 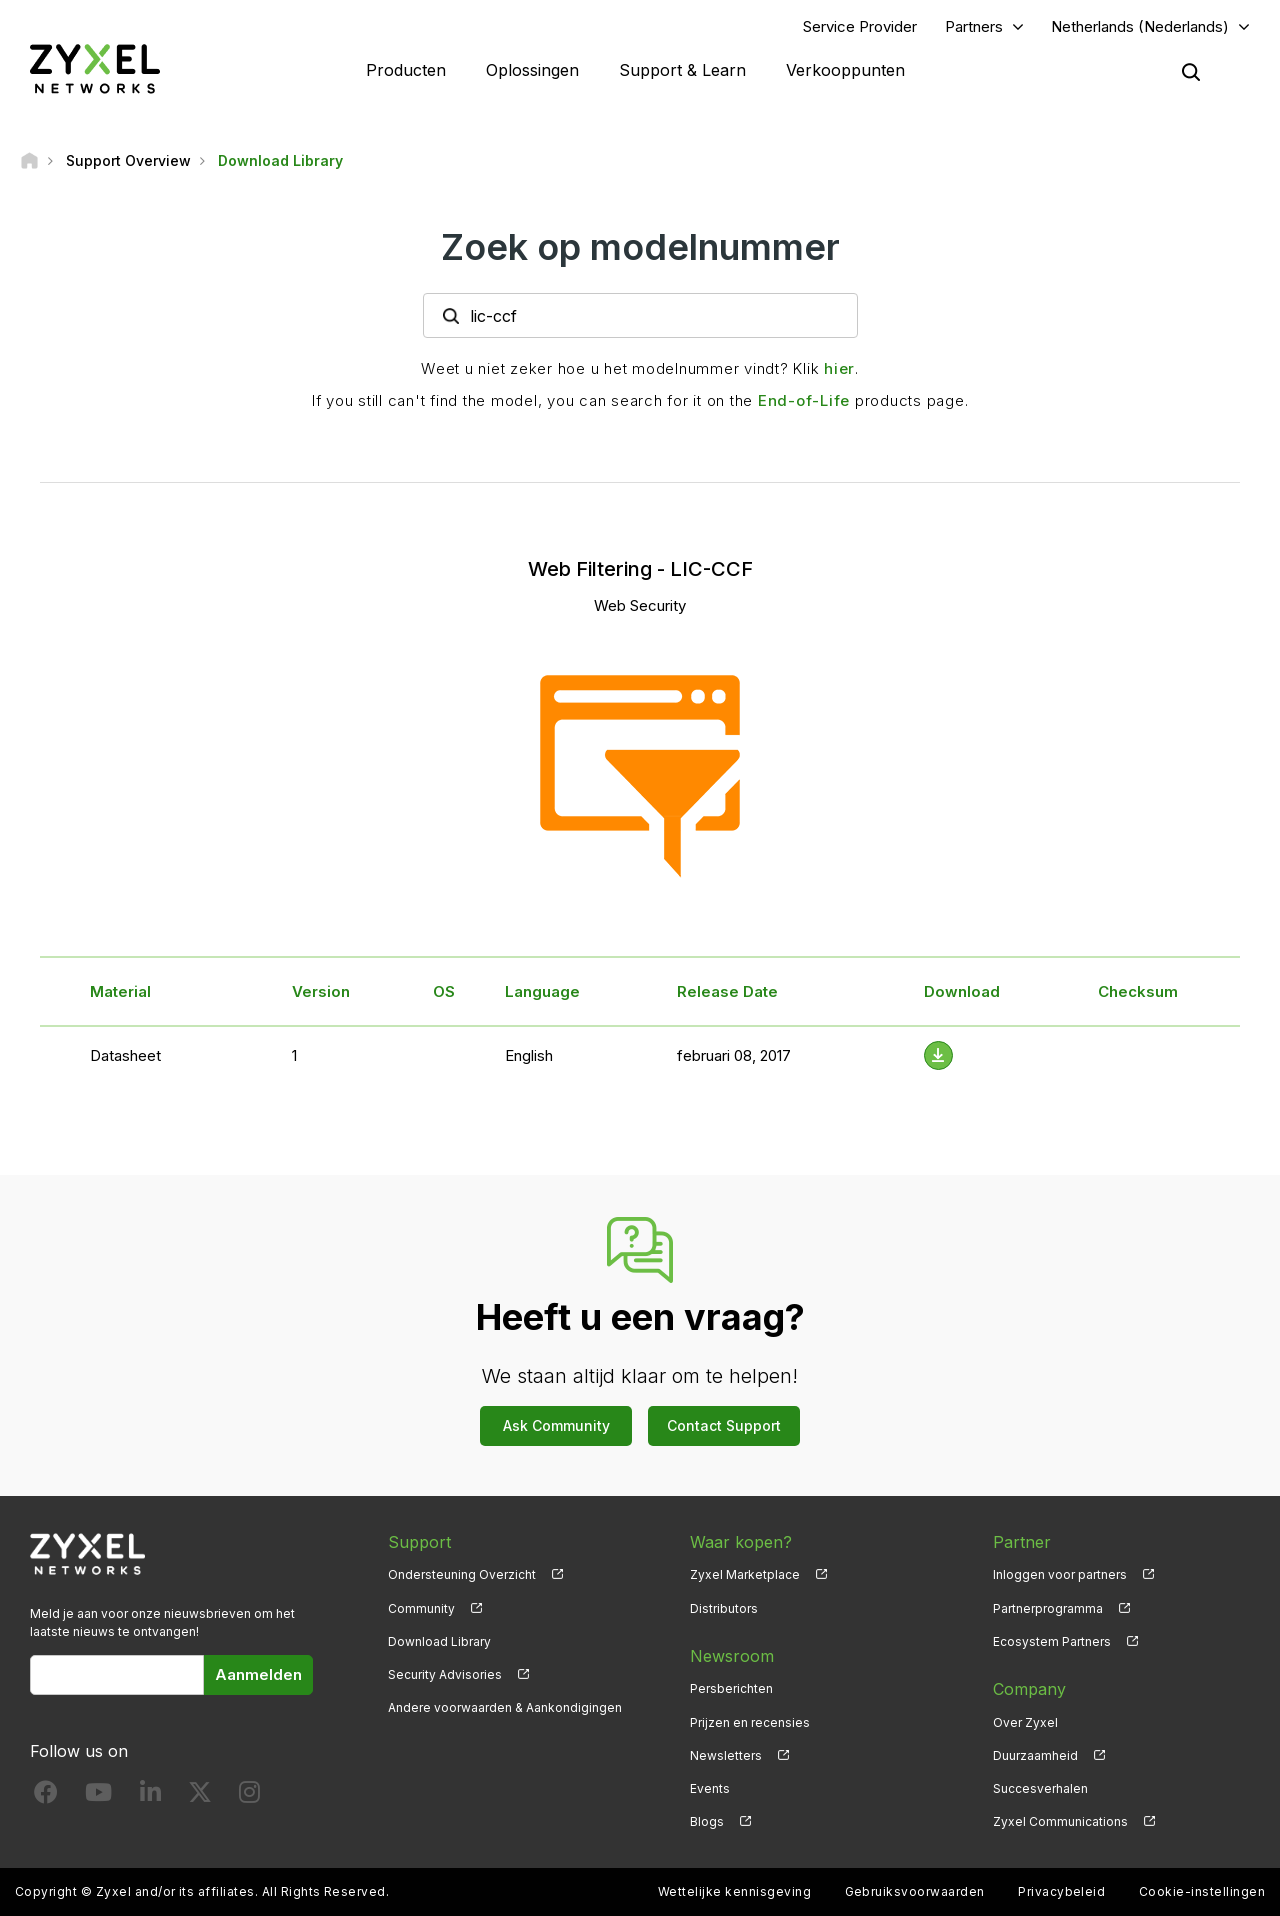 I want to click on Ecosystem Partners, so click(x=1052, y=1641).